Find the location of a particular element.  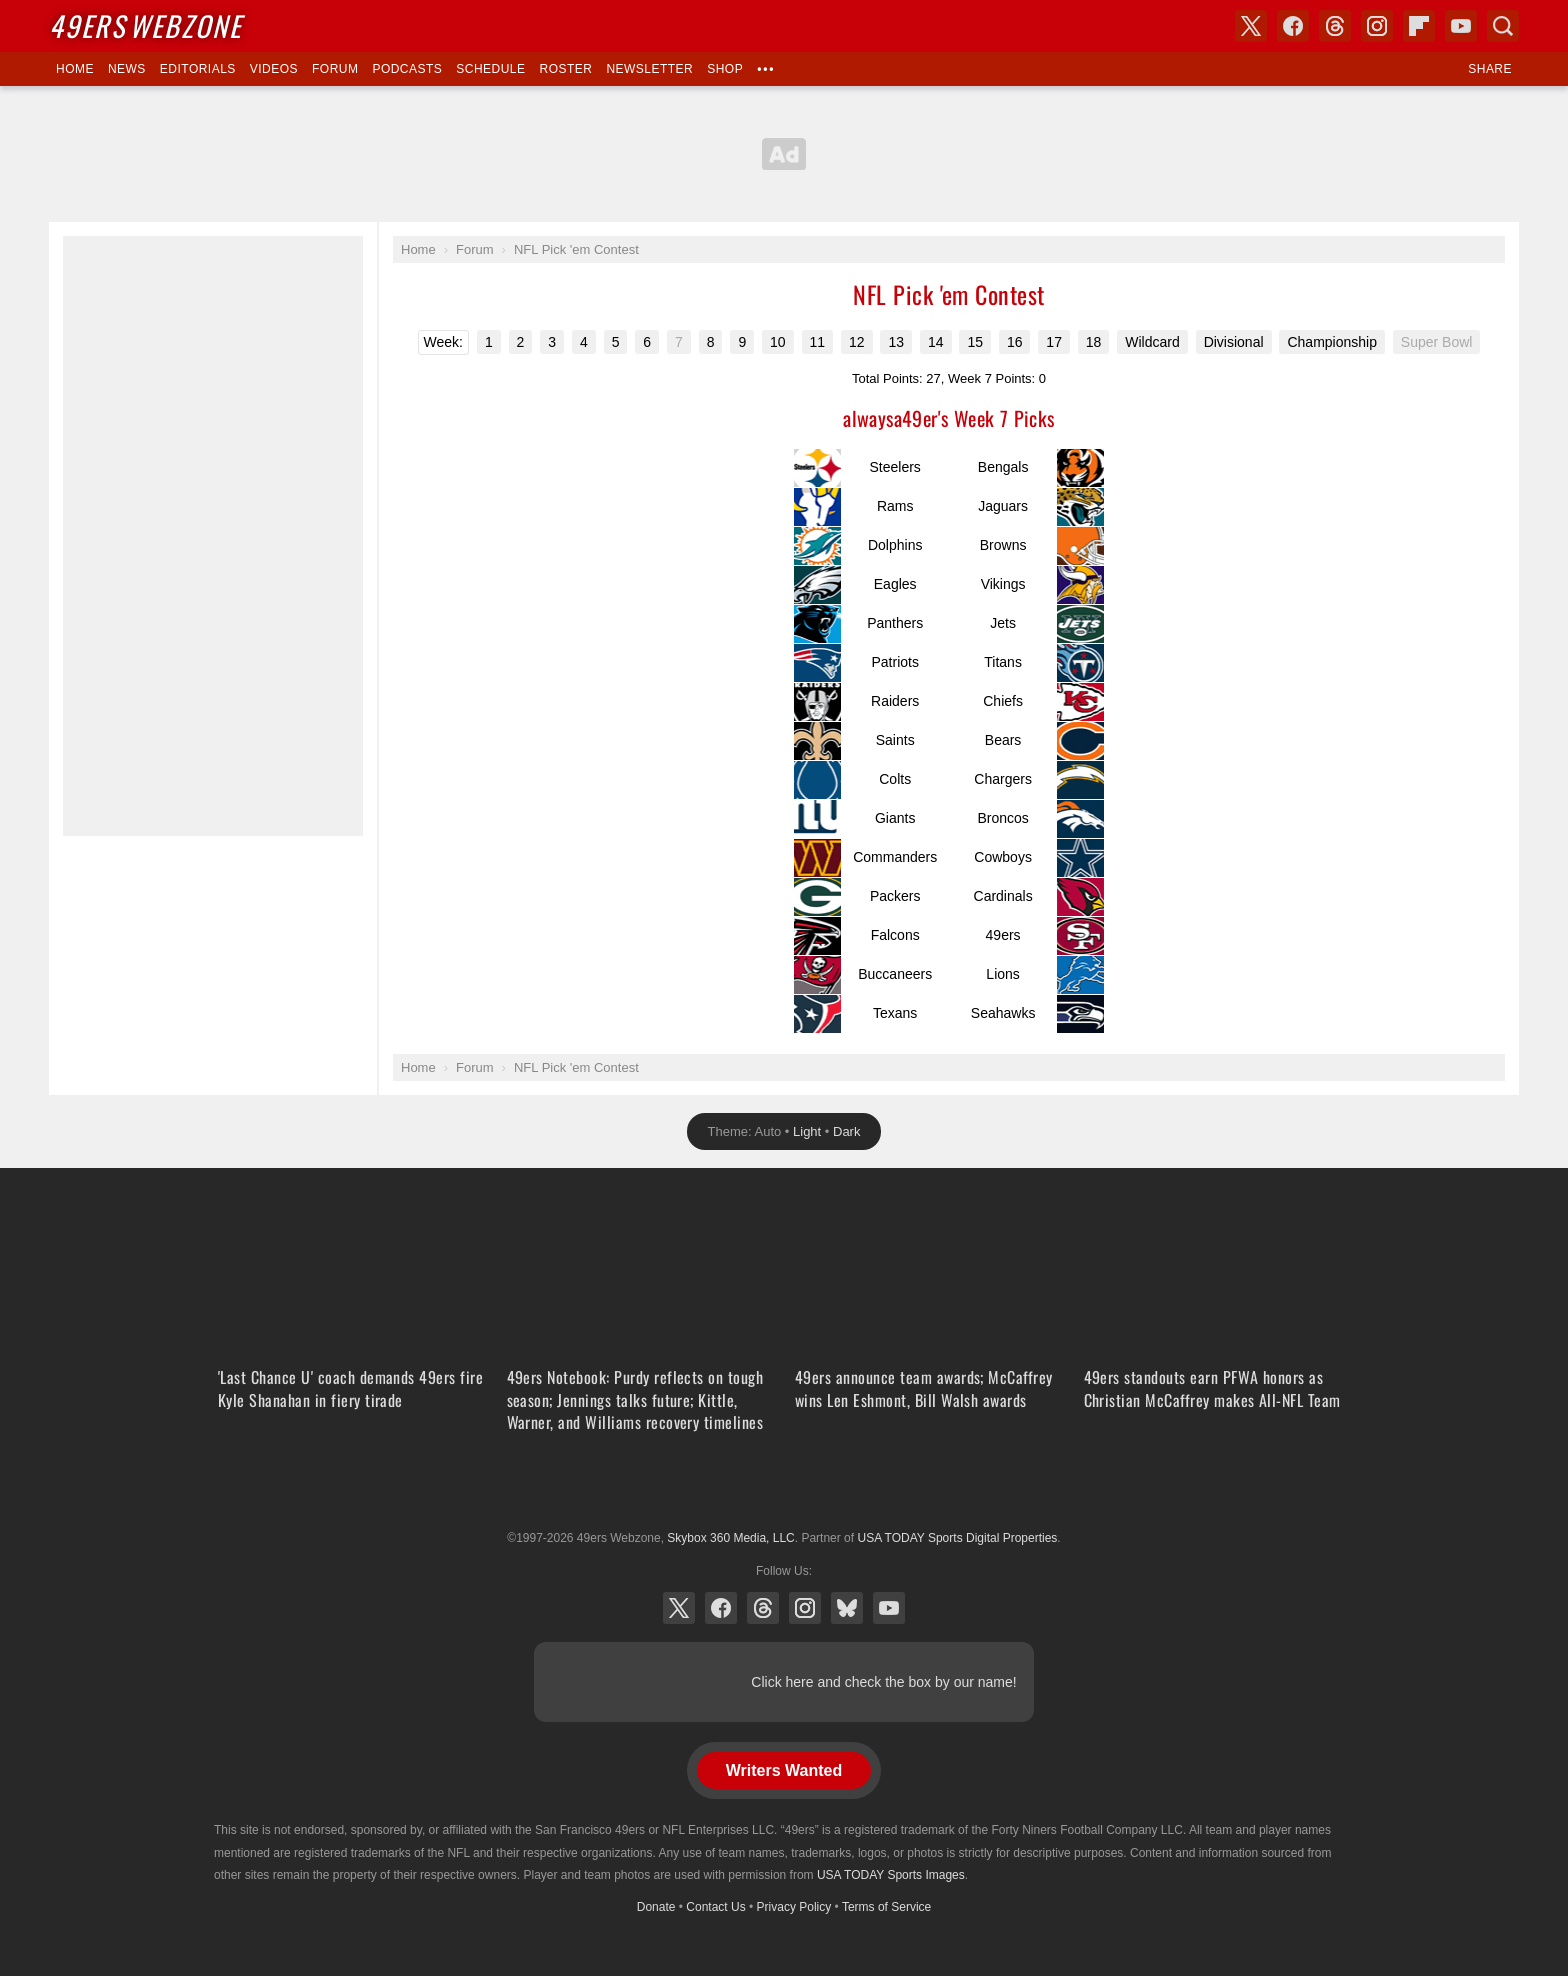

Donate is located at coordinates (656, 1907).